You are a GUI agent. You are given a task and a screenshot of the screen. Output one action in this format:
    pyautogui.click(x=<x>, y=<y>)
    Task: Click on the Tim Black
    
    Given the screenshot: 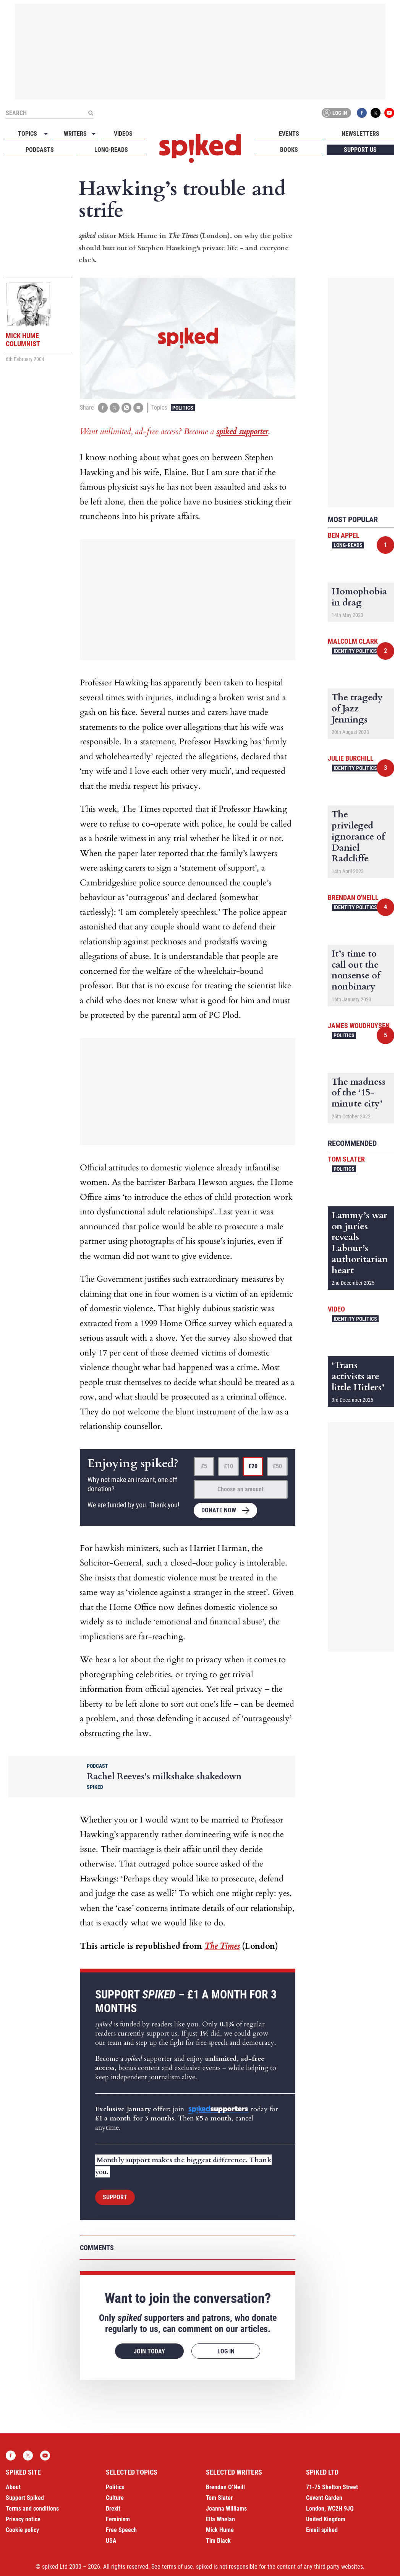 What is the action you would take?
    pyautogui.click(x=218, y=2540)
    